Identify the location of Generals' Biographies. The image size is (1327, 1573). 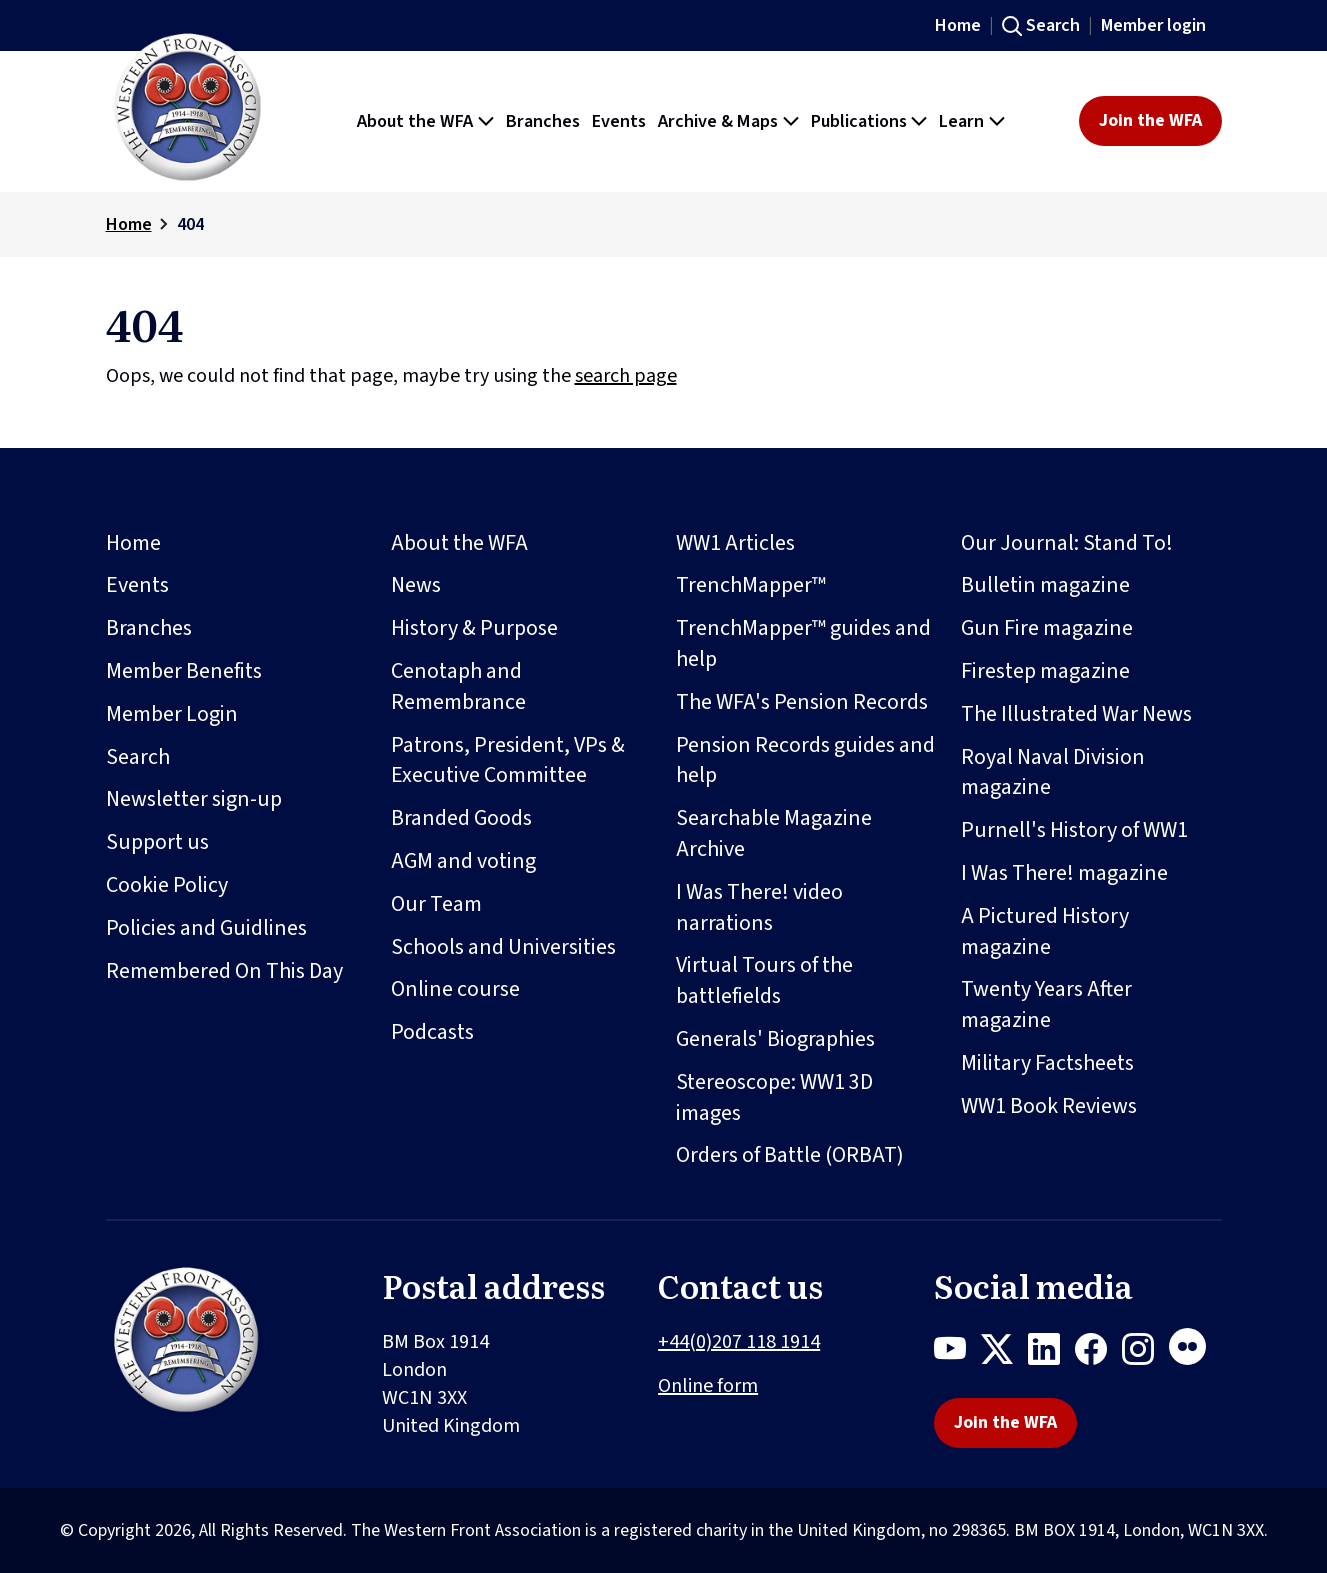
(775, 1039).